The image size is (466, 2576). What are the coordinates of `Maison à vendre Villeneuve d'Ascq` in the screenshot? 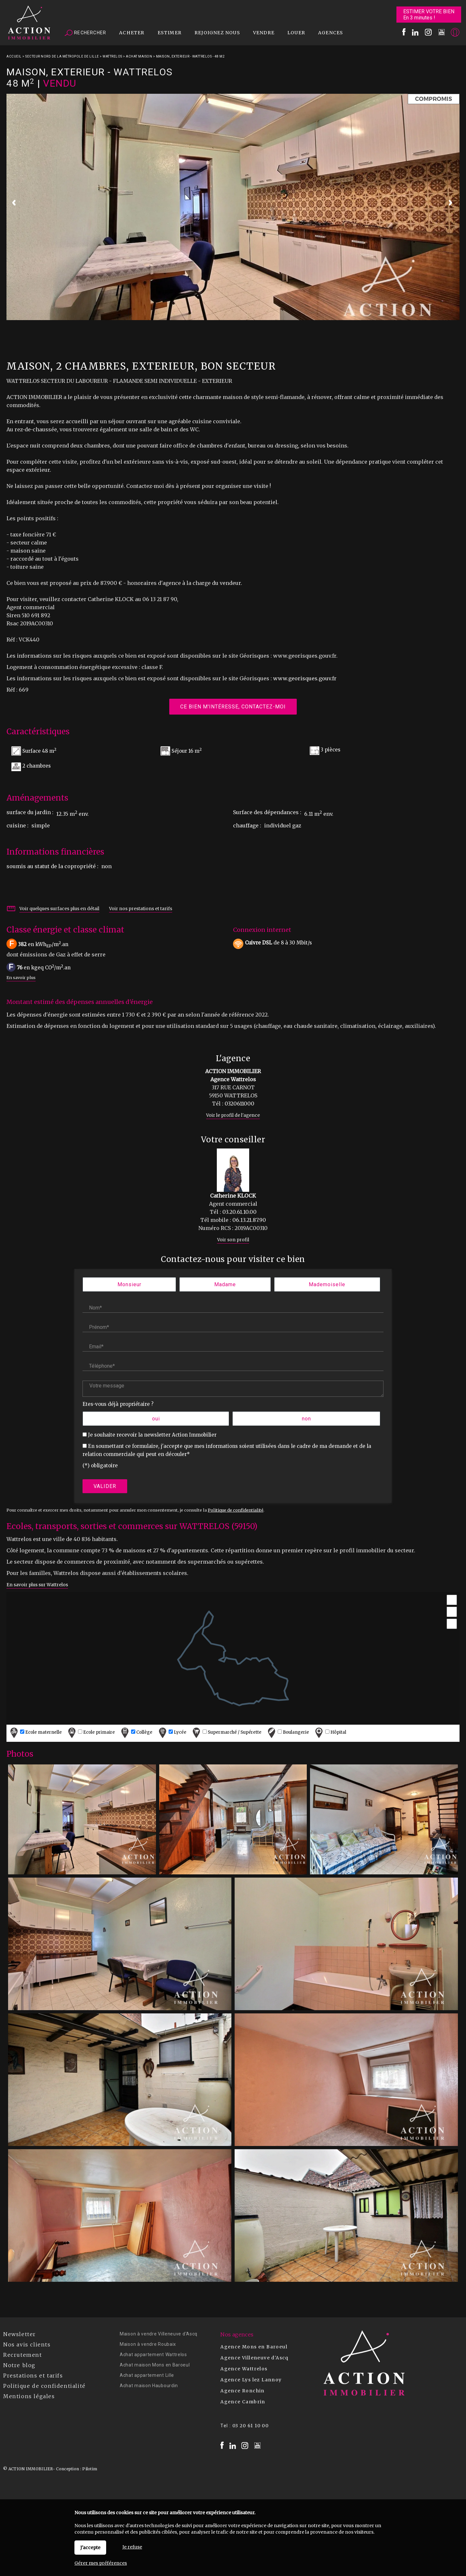 It's located at (158, 2333).